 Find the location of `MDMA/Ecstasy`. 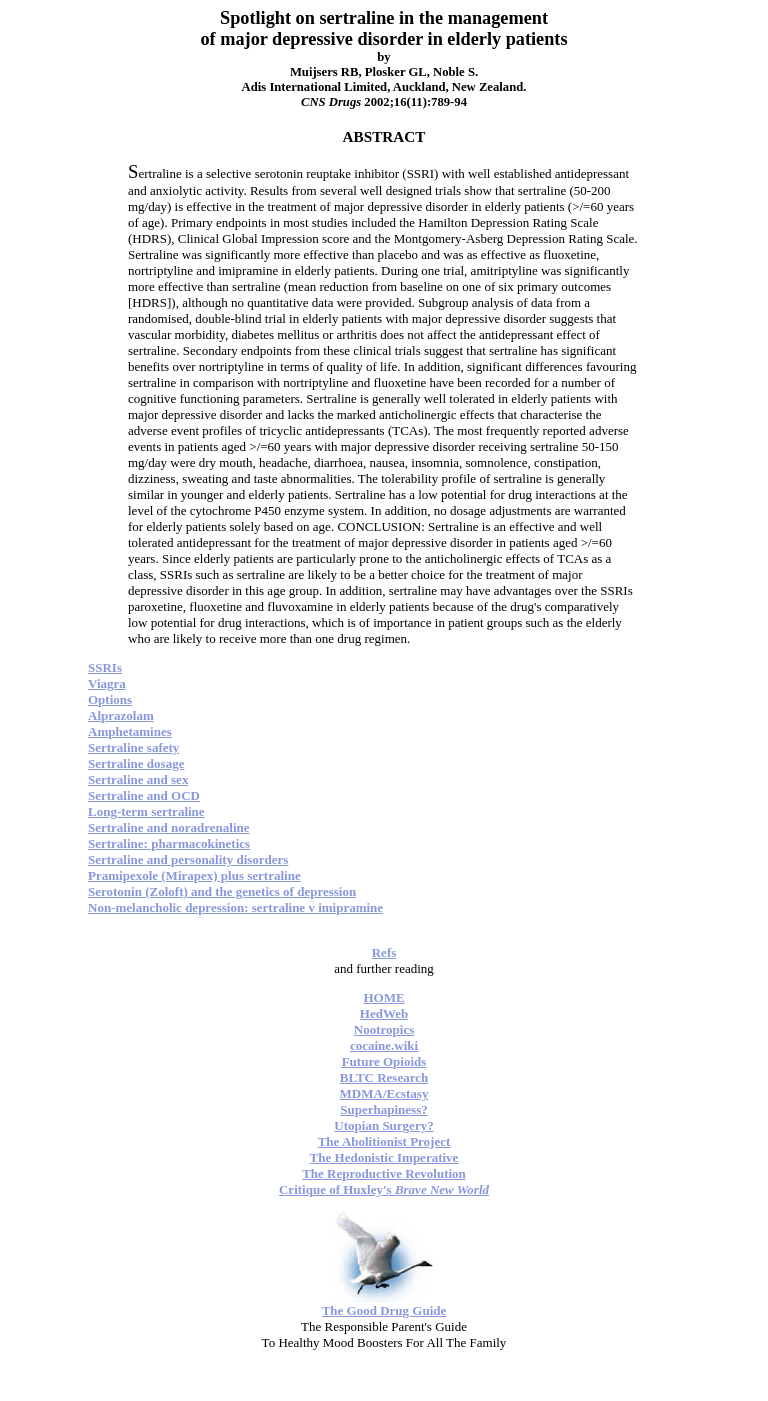

MDMA/Ecstasy is located at coordinates (384, 1093).